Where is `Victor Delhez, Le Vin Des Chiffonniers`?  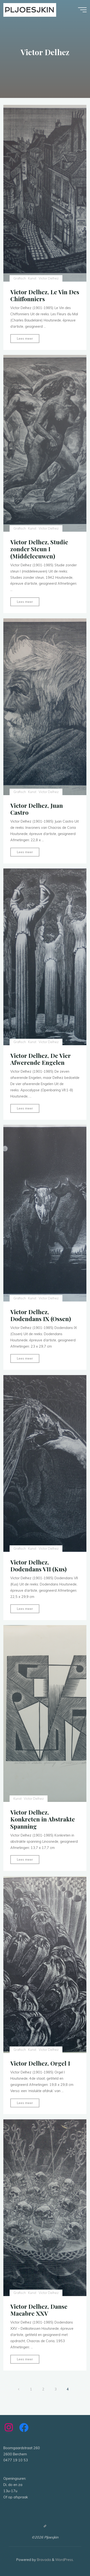
Victor Delhez, Le Vin Des Chiffonniers is located at coordinates (44, 295).